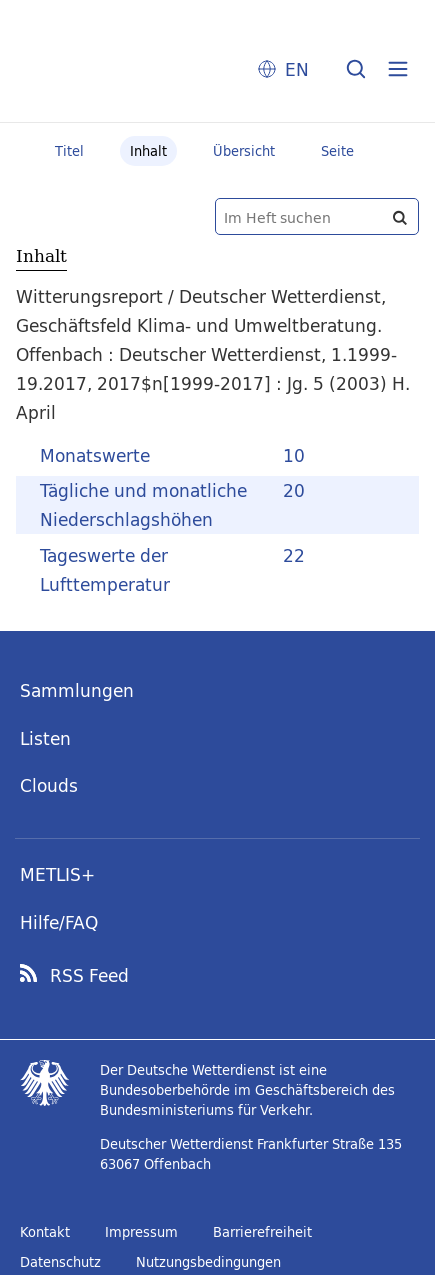 The width and height of the screenshot is (435, 1275). I want to click on METLIS+, so click(57, 874).